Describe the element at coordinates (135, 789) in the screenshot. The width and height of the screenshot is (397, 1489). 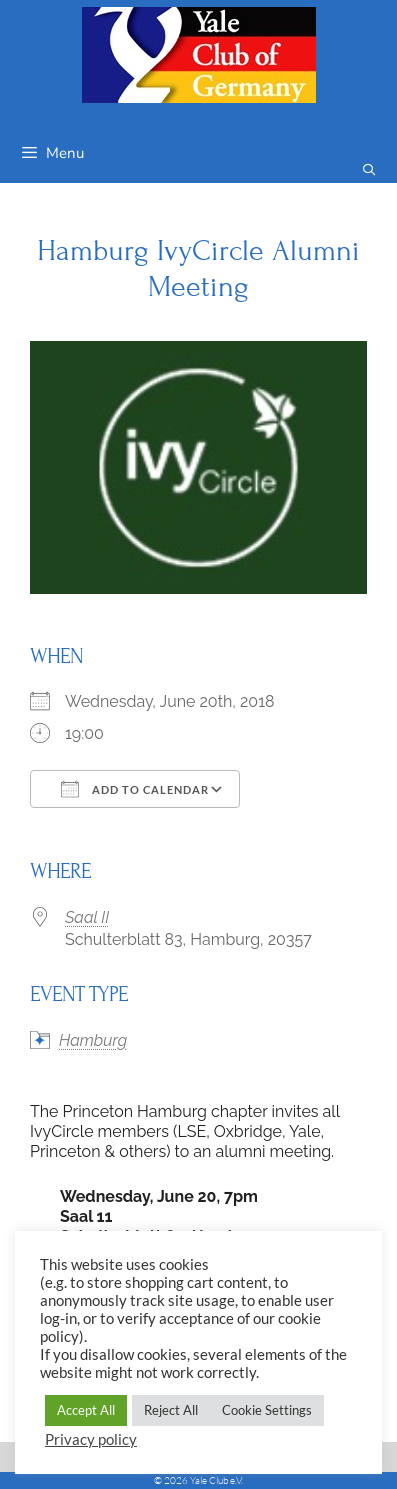
I see `Add To Calendar` at that location.